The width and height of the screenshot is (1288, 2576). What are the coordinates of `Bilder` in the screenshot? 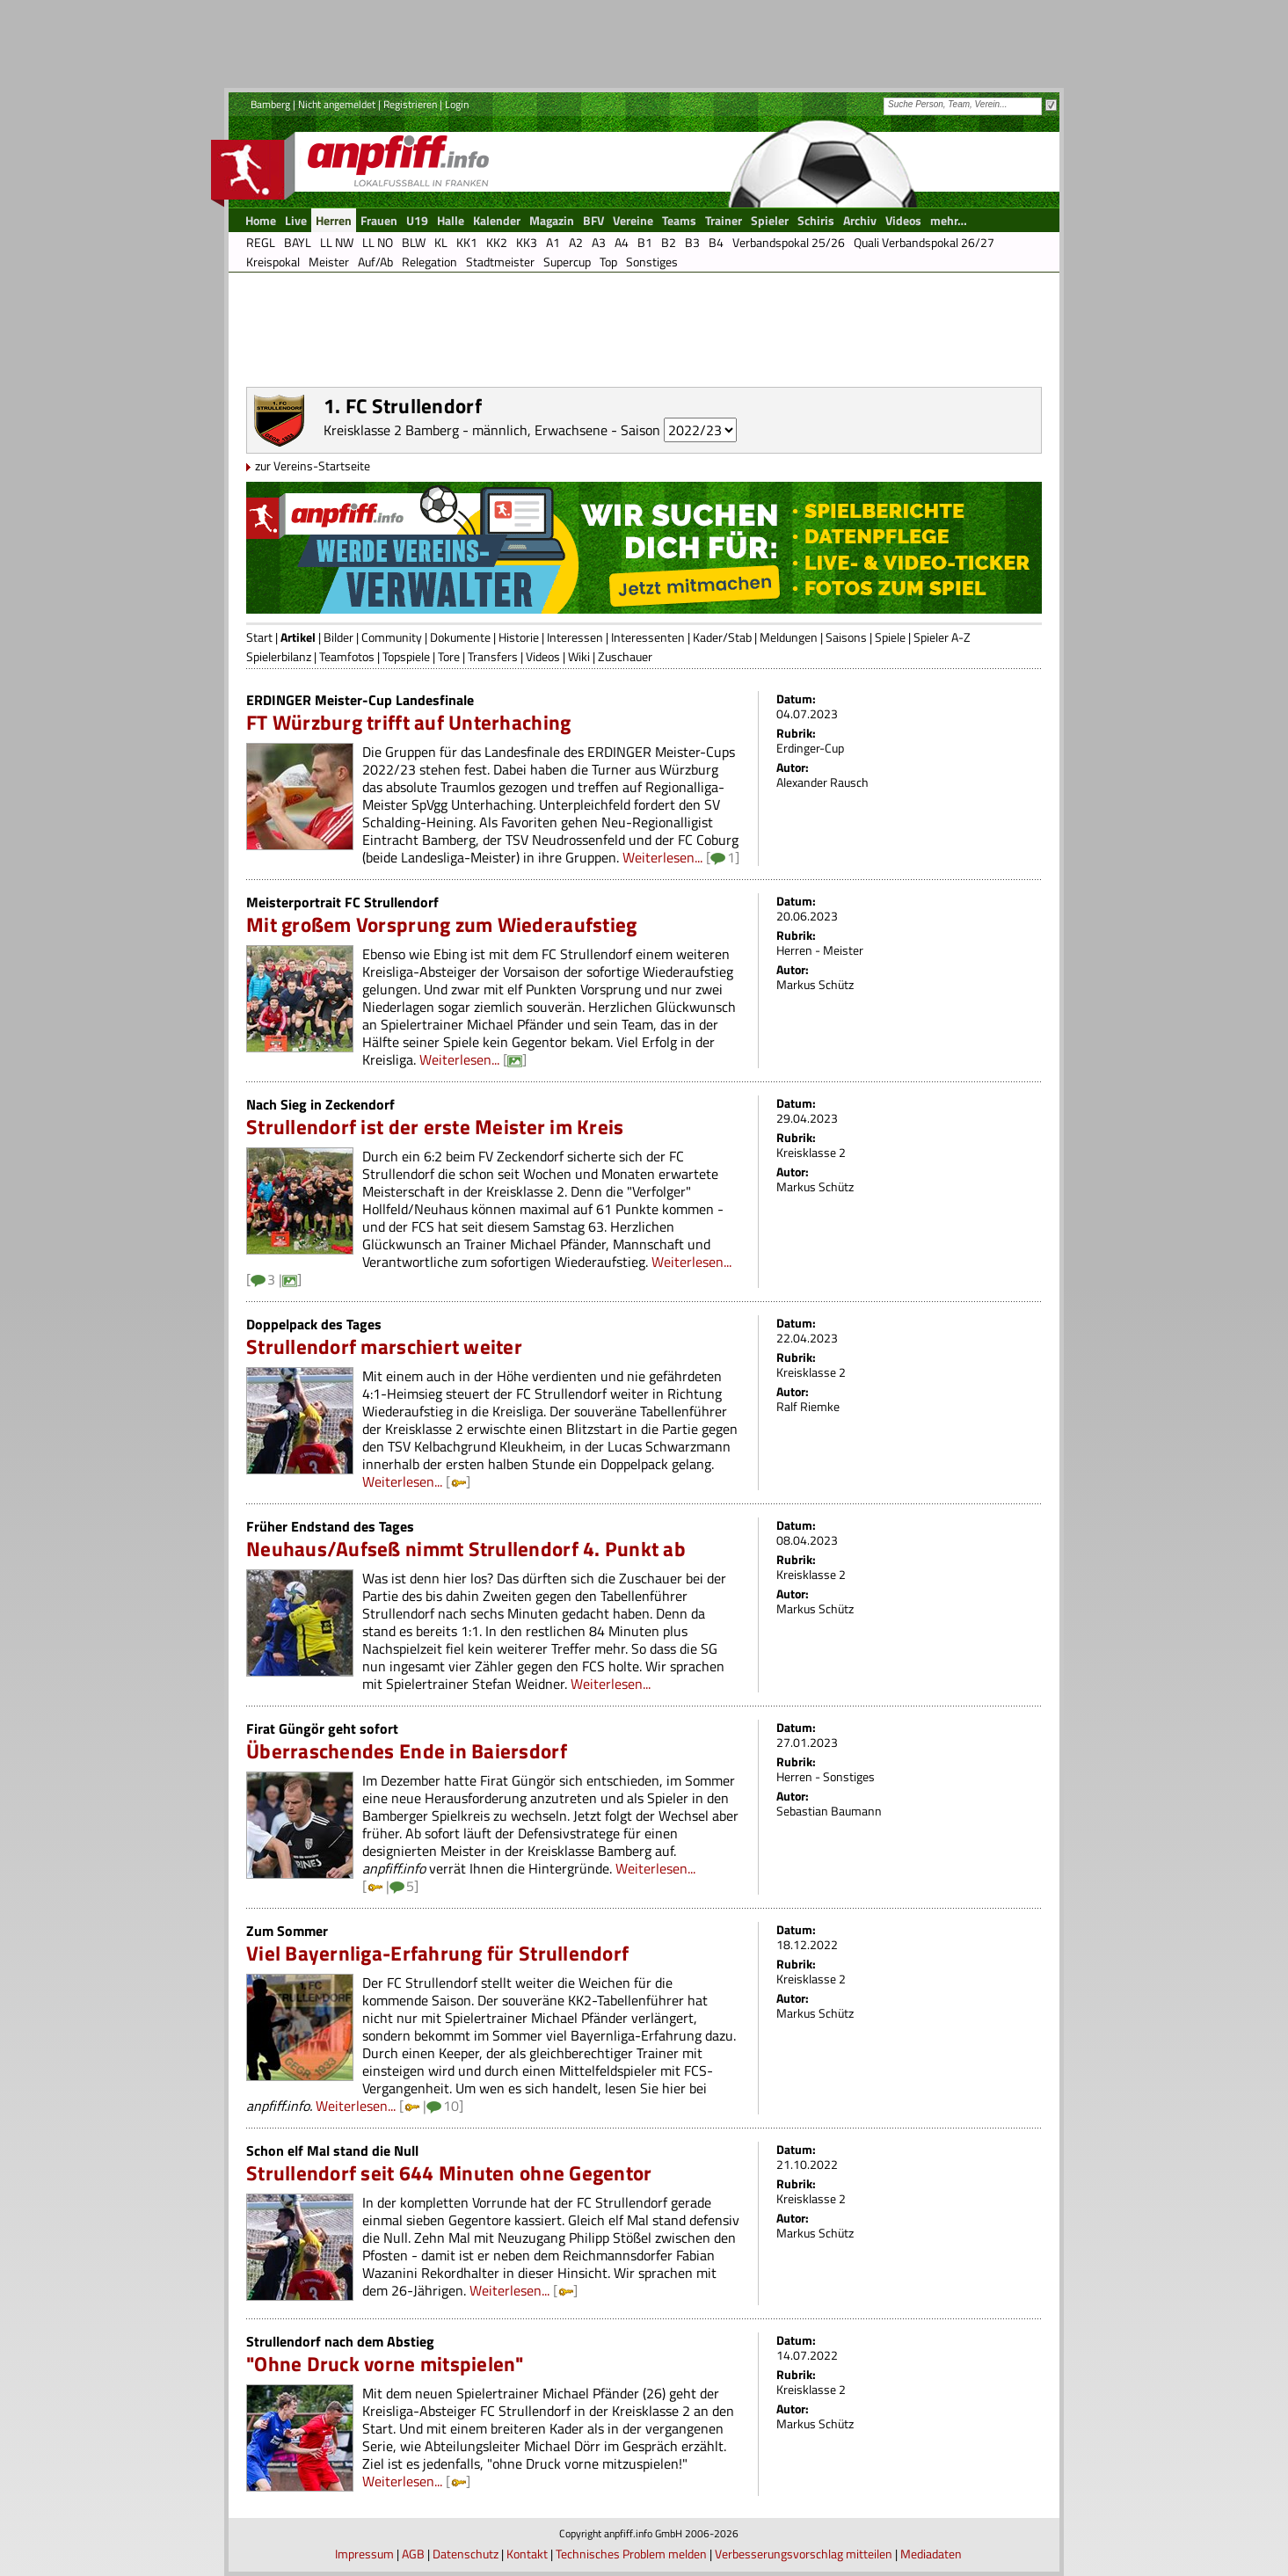 It's located at (338, 637).